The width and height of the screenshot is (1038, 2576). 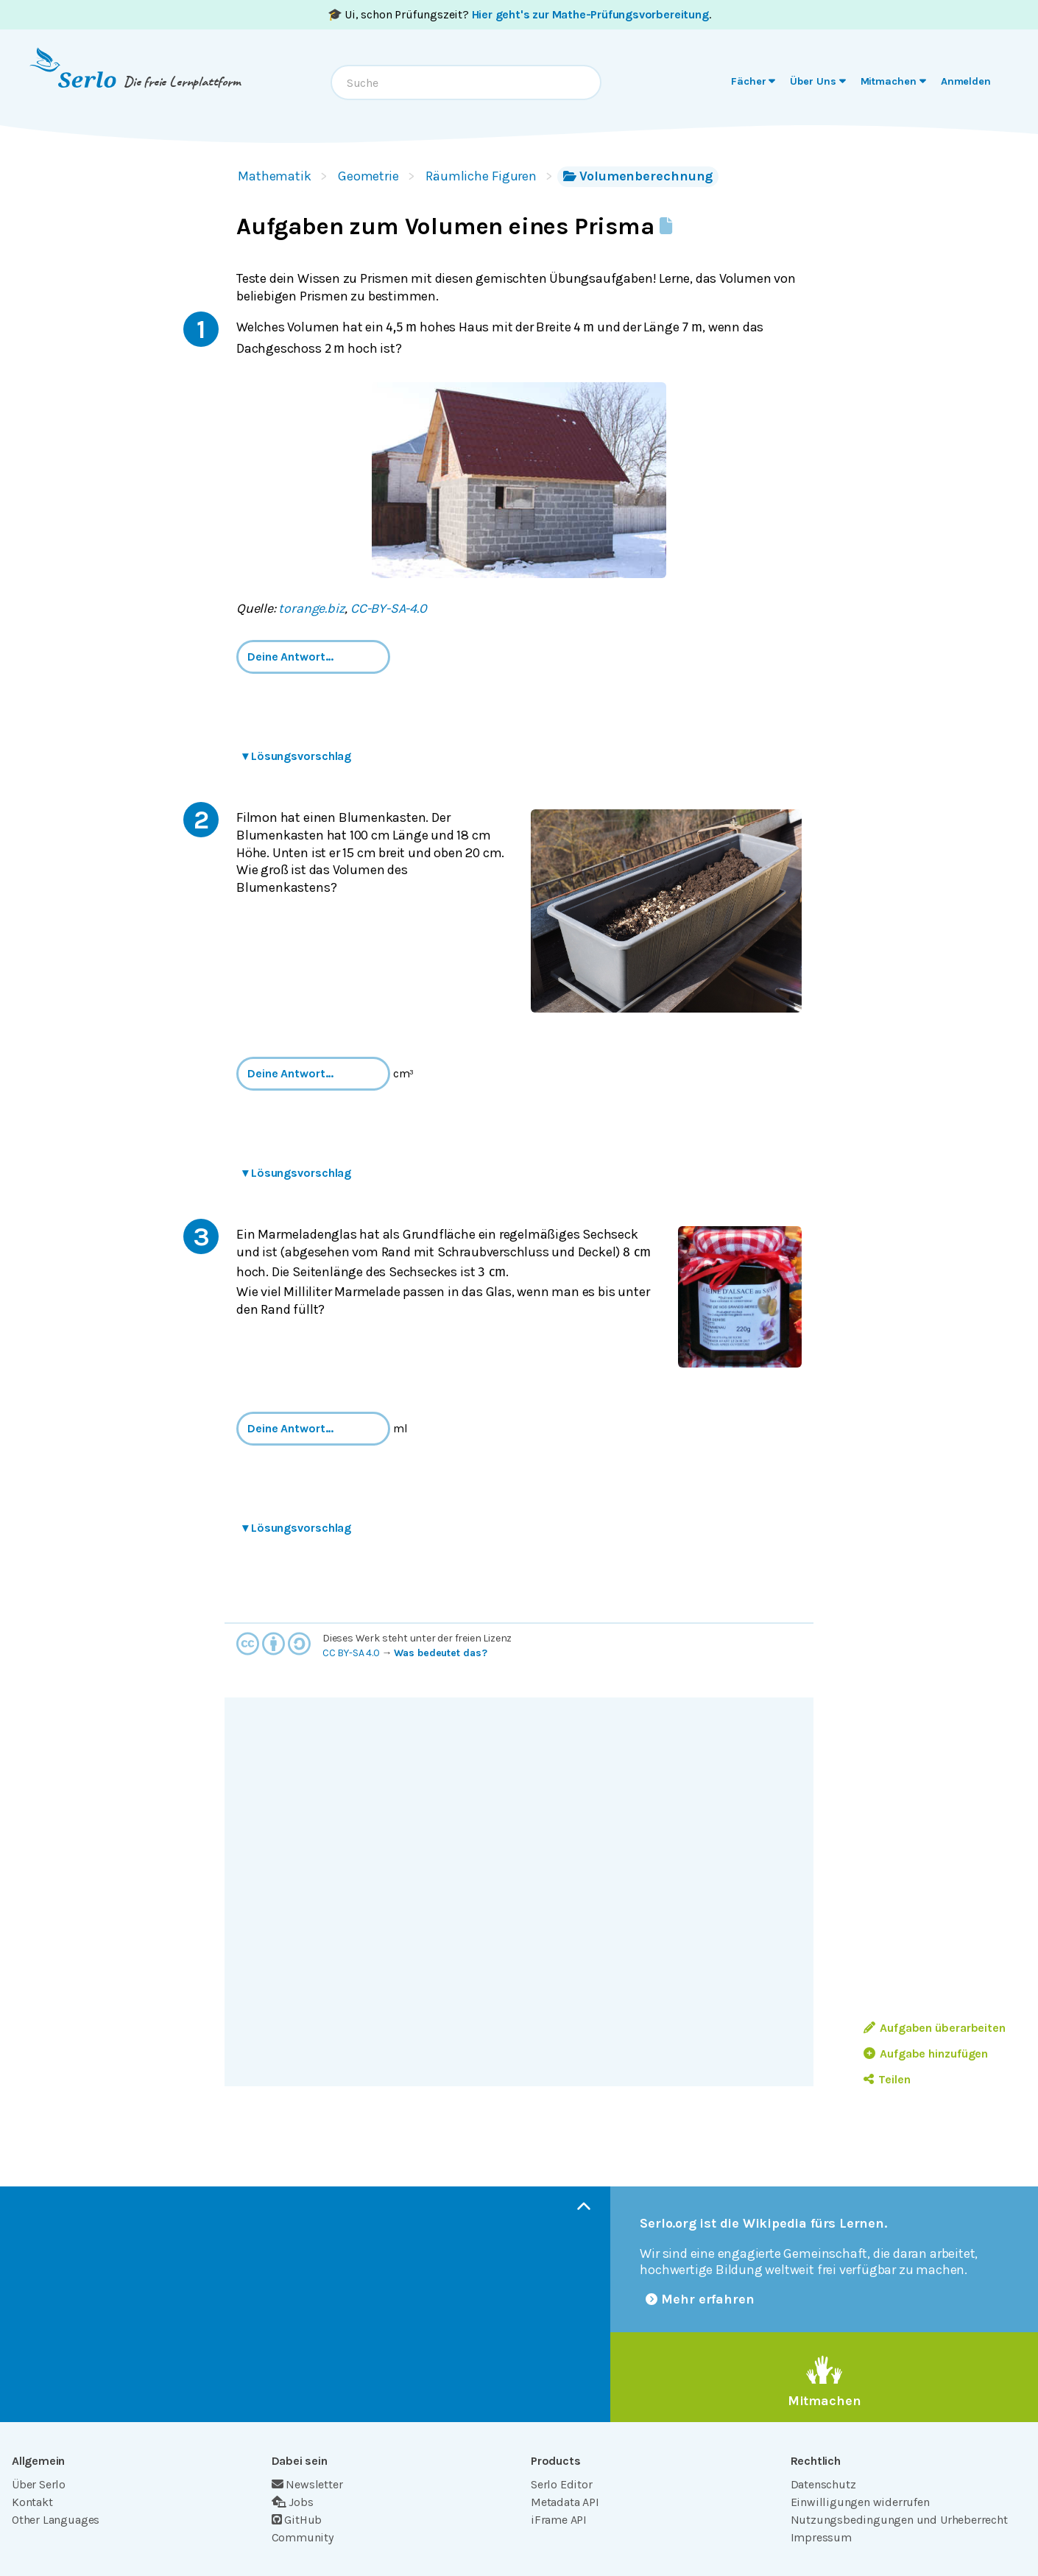 What do you see at coordinates (559, 2520) in the screenshot?
I see `iFrame API` at bounding box center [559, 2520].